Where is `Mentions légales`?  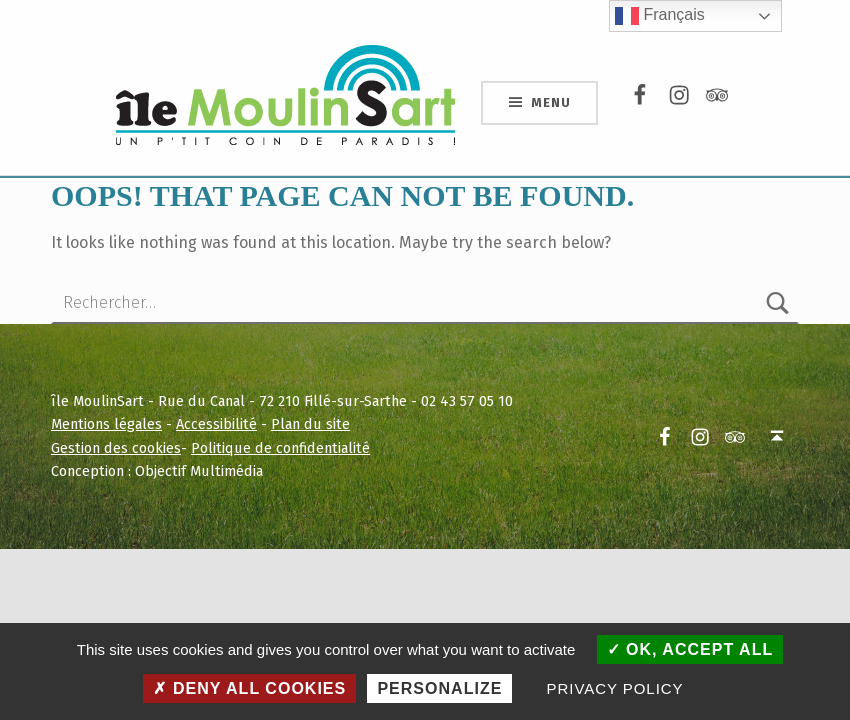
Mentions légales is located at coordinates (106, 424).